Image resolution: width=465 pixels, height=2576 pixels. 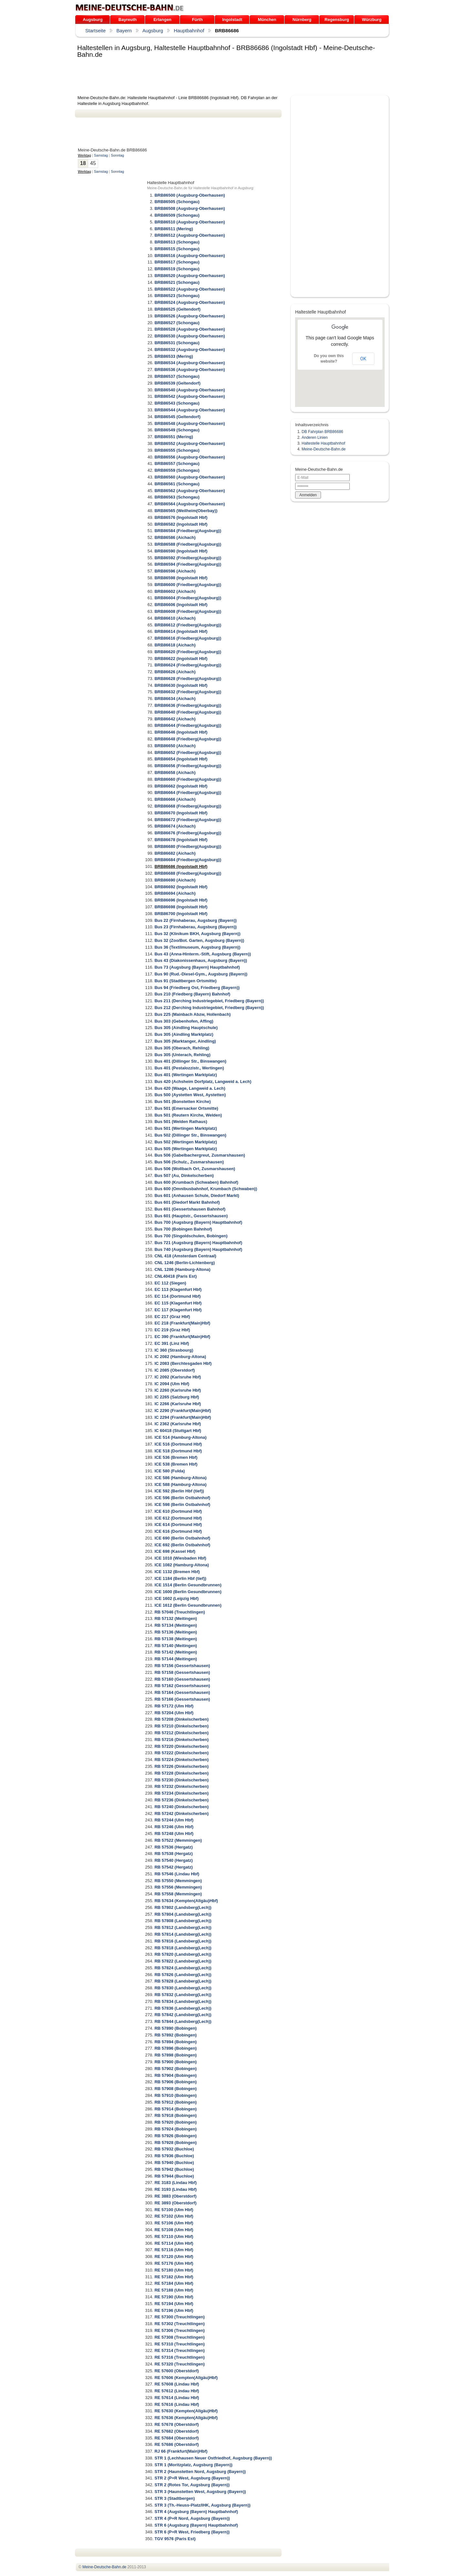 I want to click on ICE 514 (Hamburg-Altona), so click(x=180, y=1437).